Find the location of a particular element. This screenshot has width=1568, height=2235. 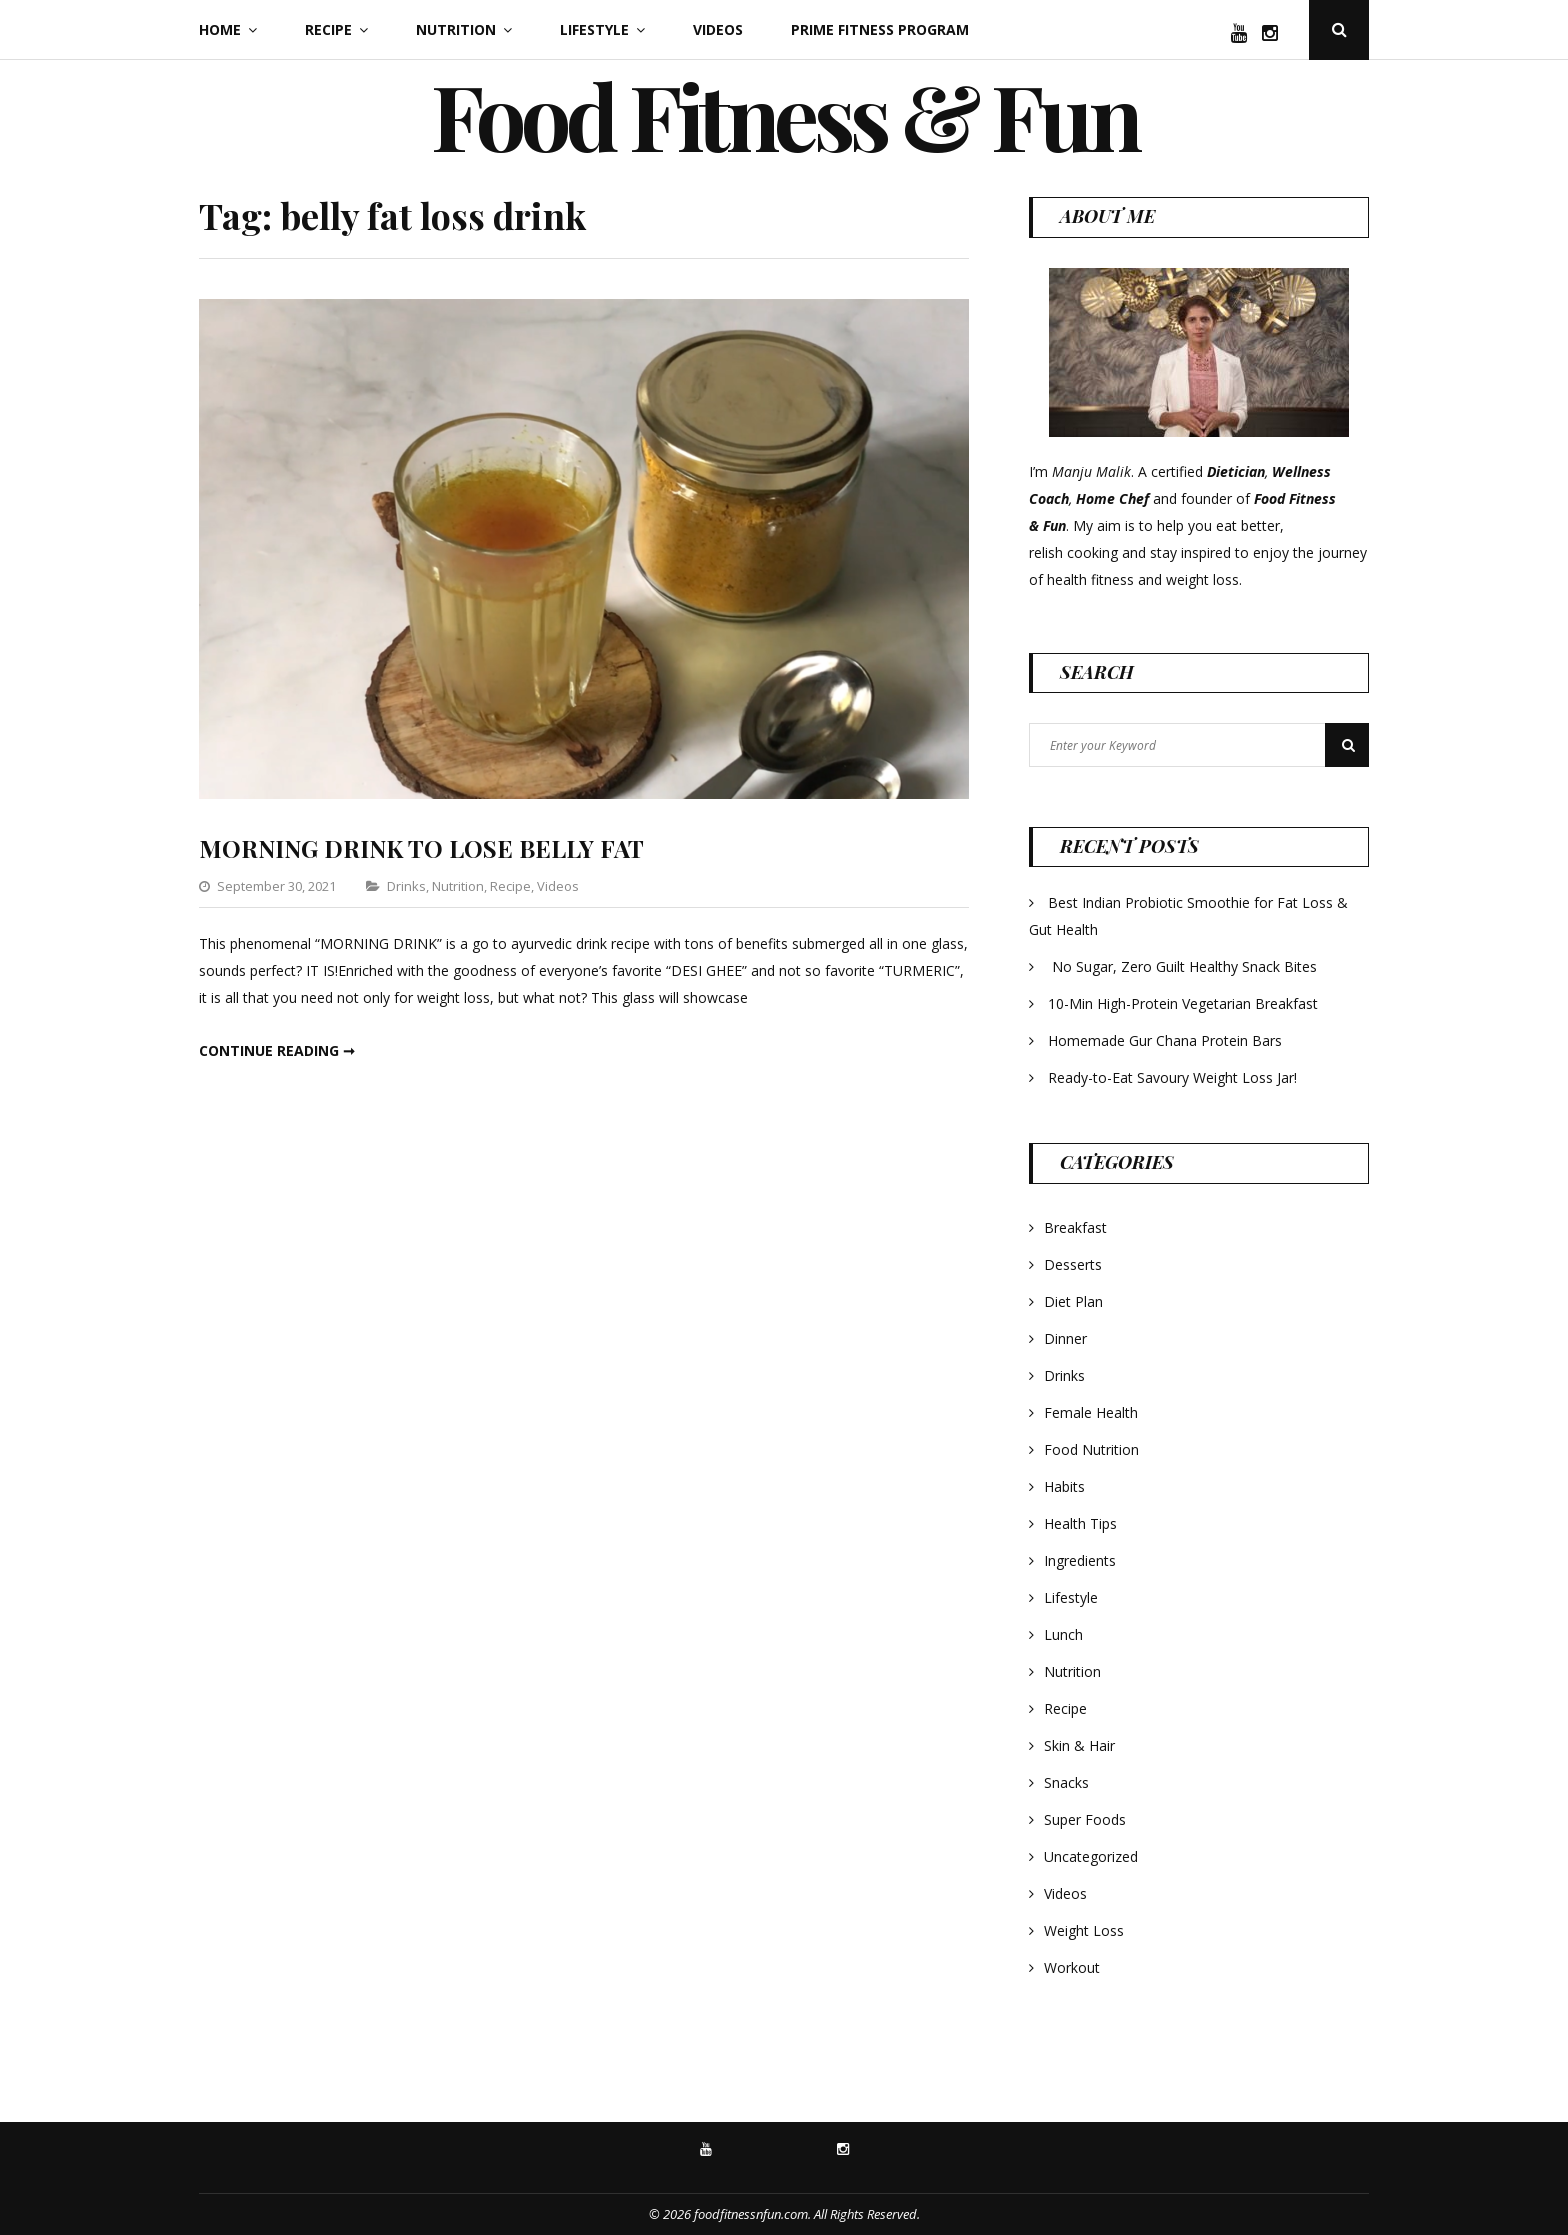

Continue reading ➞ is located at coordinates (277, 1050).